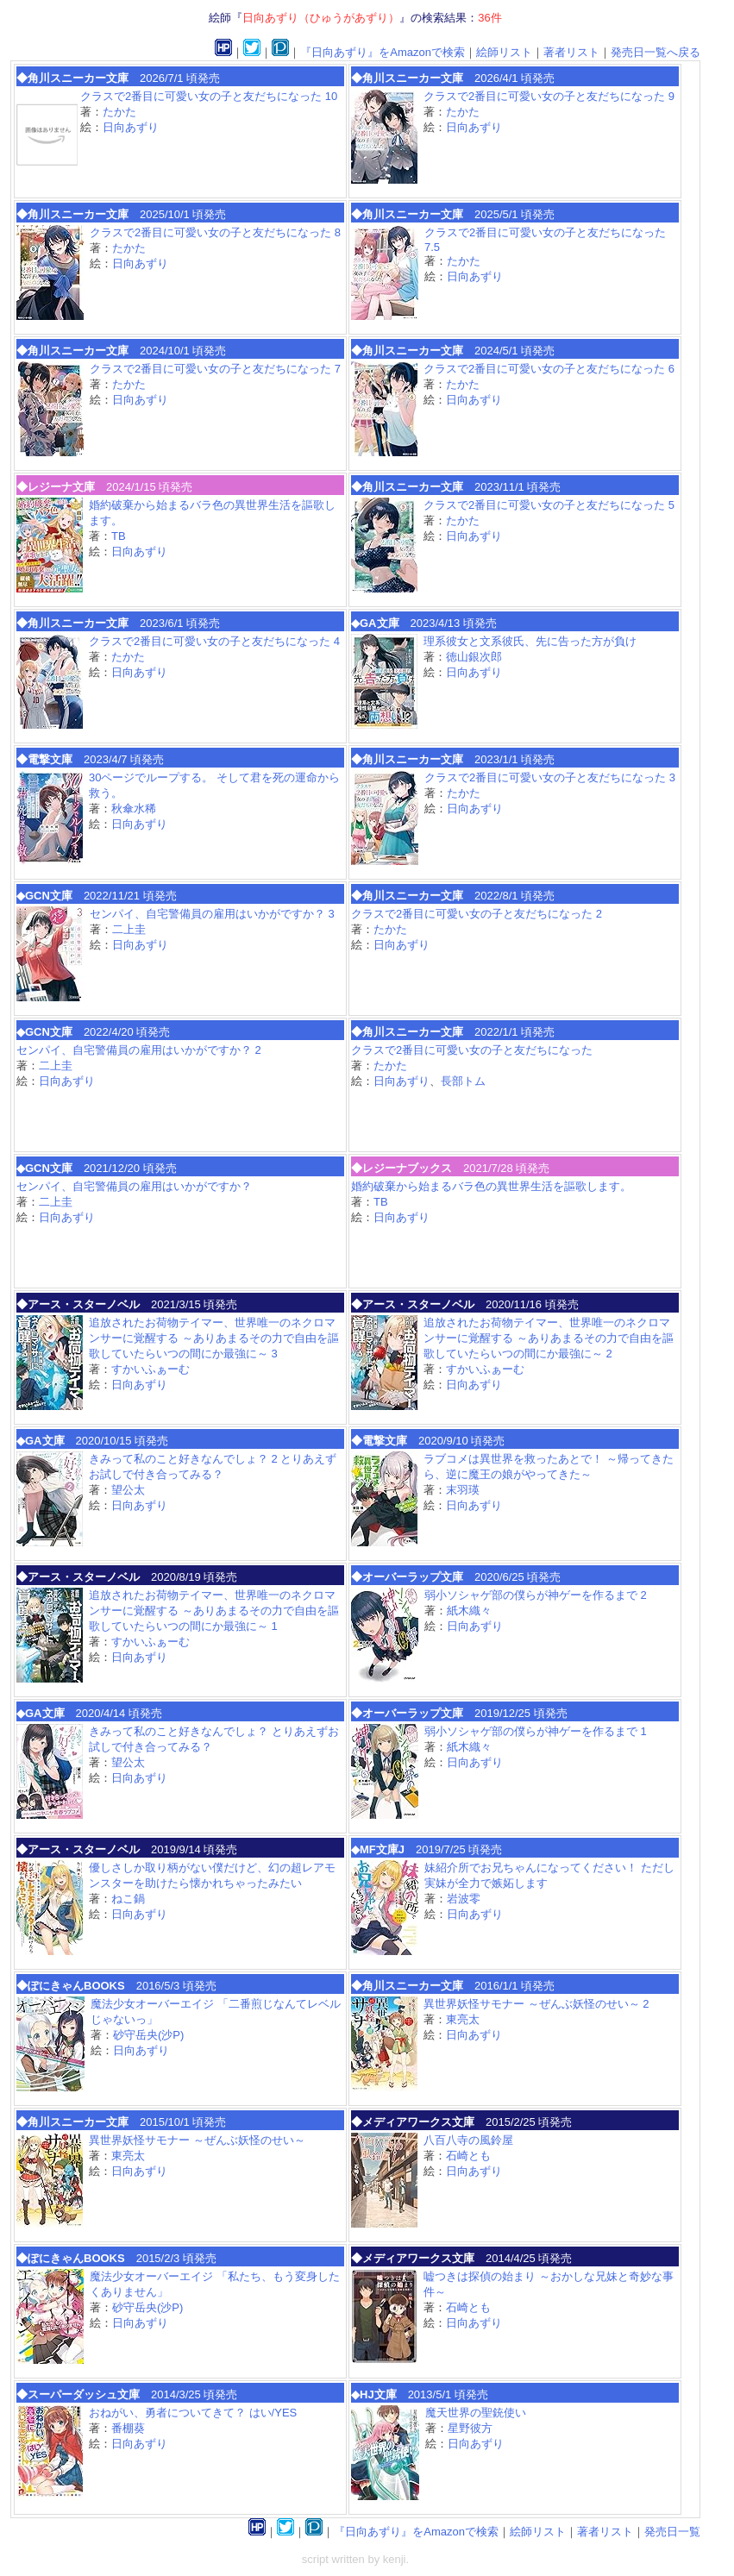 Image resolution: width=734 pixels, height=2576 pixels. Describe the element at coordinates (133, 808) in the screenshot. I see `秋傘水稀` at that location.